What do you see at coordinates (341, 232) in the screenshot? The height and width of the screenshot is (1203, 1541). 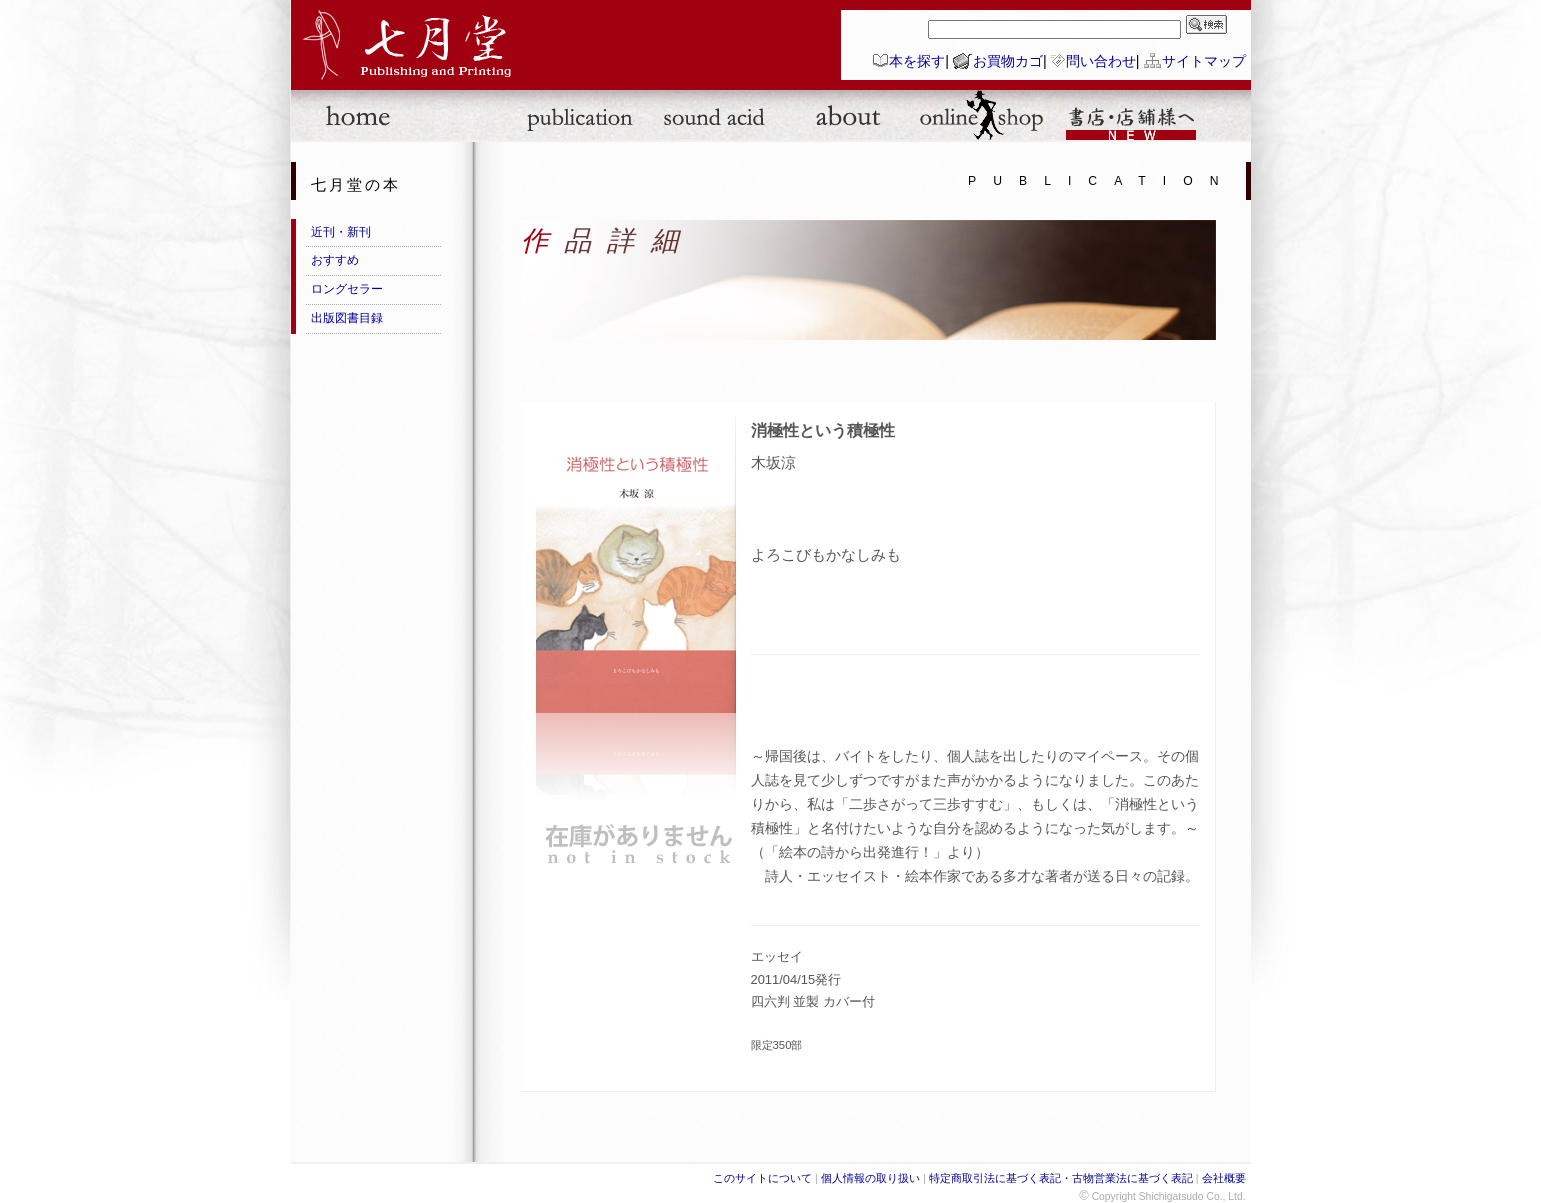 I see `近刊・新刊` at bounding box center [341, 232].